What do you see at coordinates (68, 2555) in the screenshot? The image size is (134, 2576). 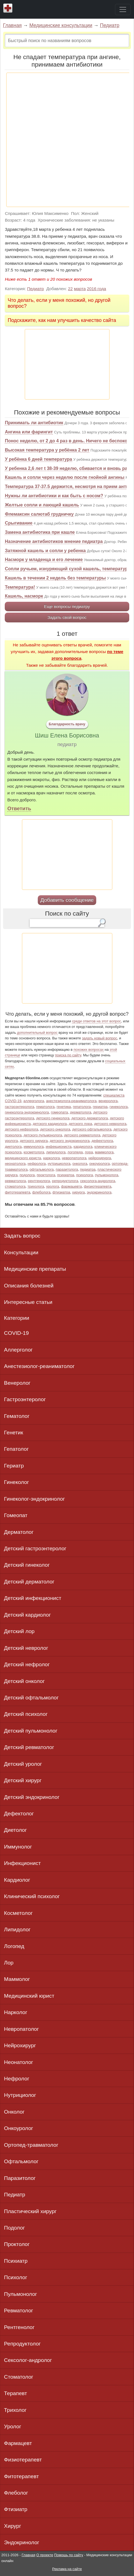 I see `Помощь по сайту` at bounding box center [68, 2555].